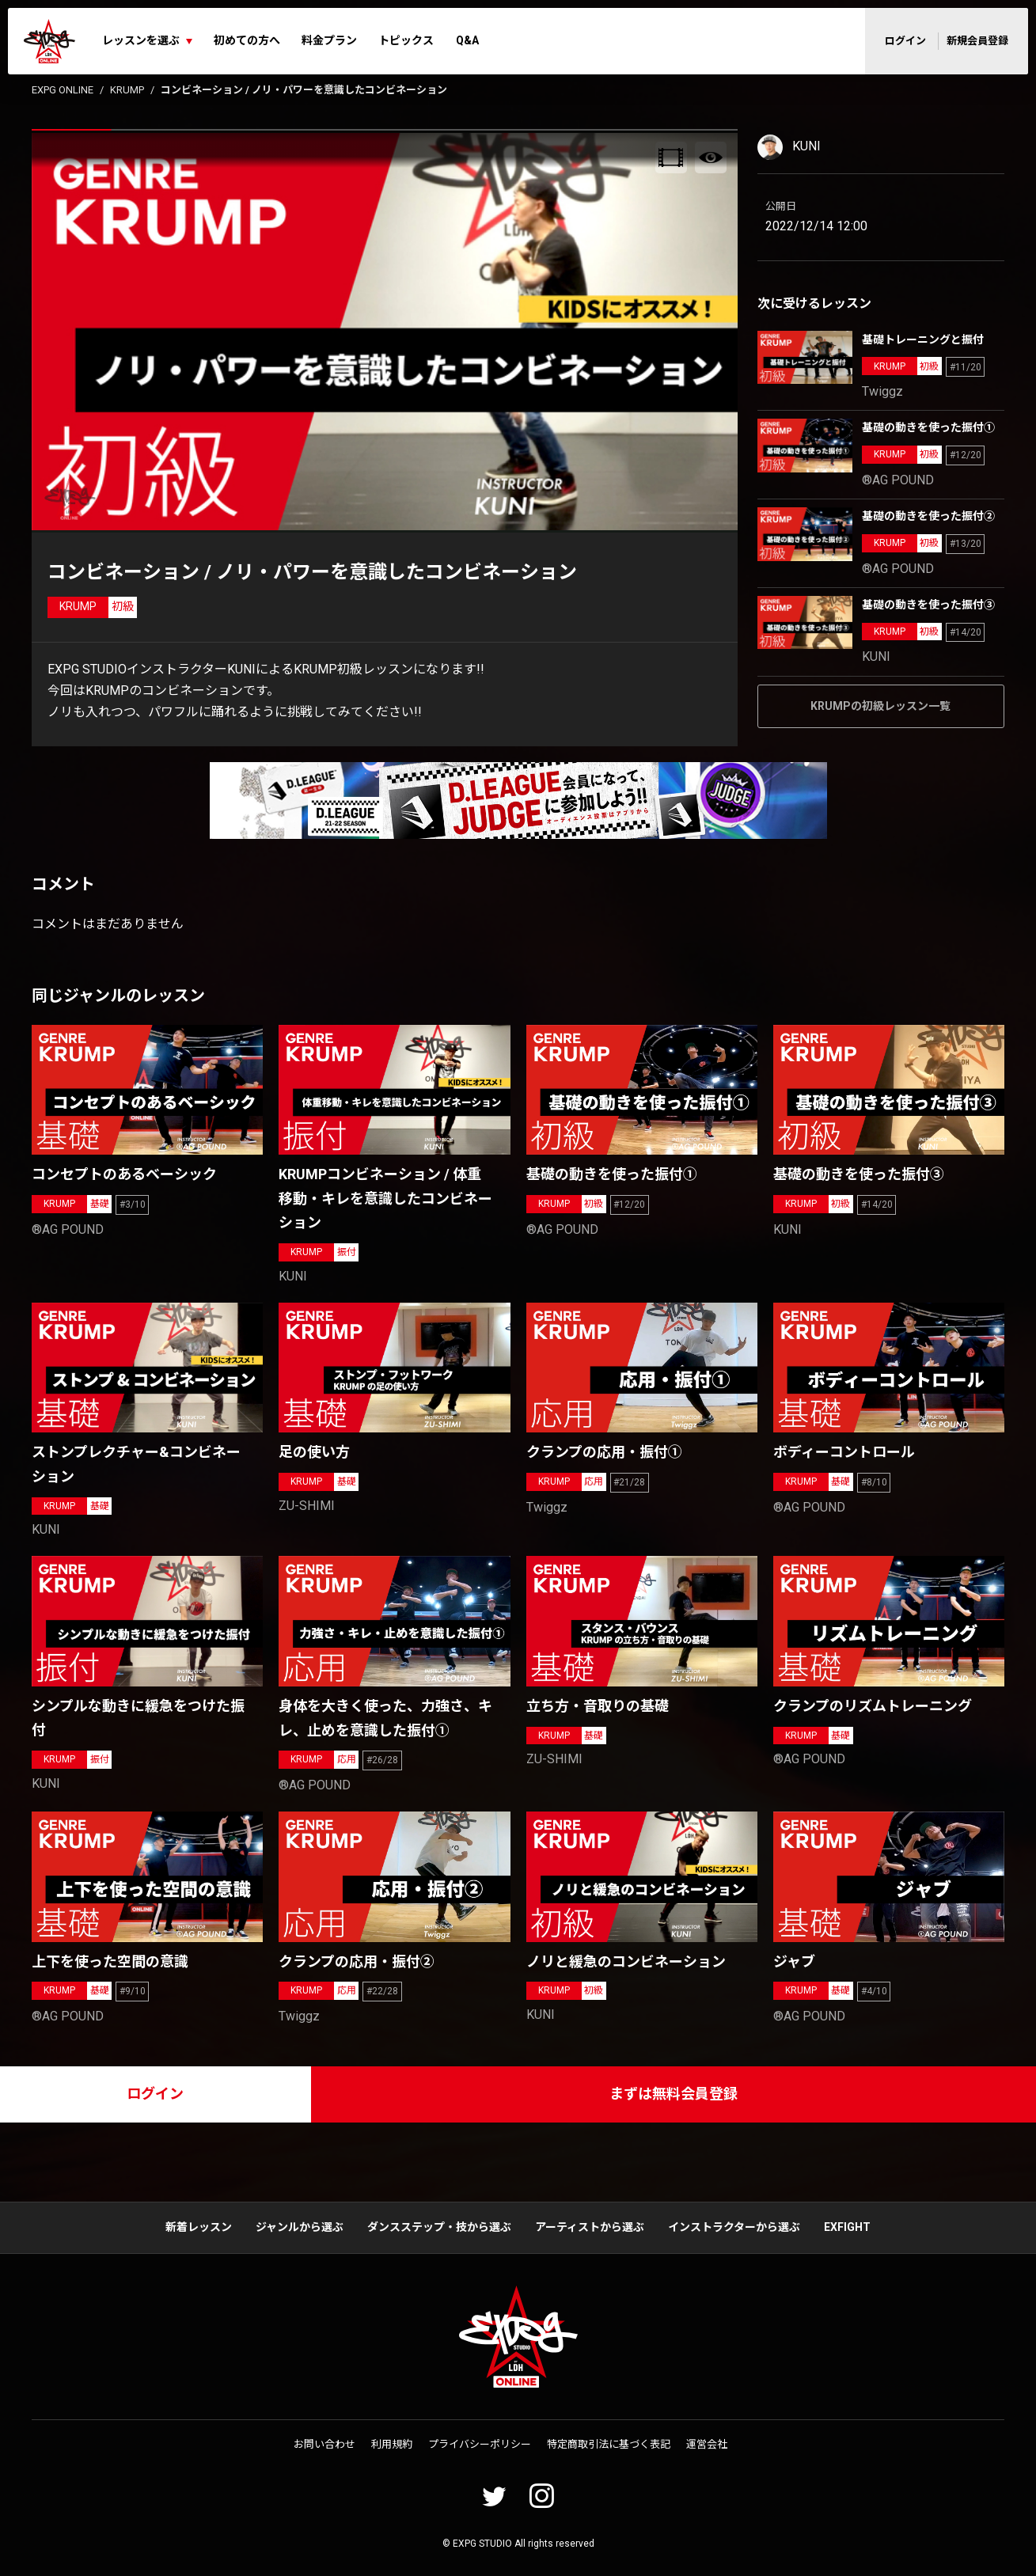 Image resolution: width=1036 pixels, height=2576 pixels. Describe the element at coordinates (439, 2227) in the screenshot. I see `ダンスステップ・技から選ぶ` at that location.